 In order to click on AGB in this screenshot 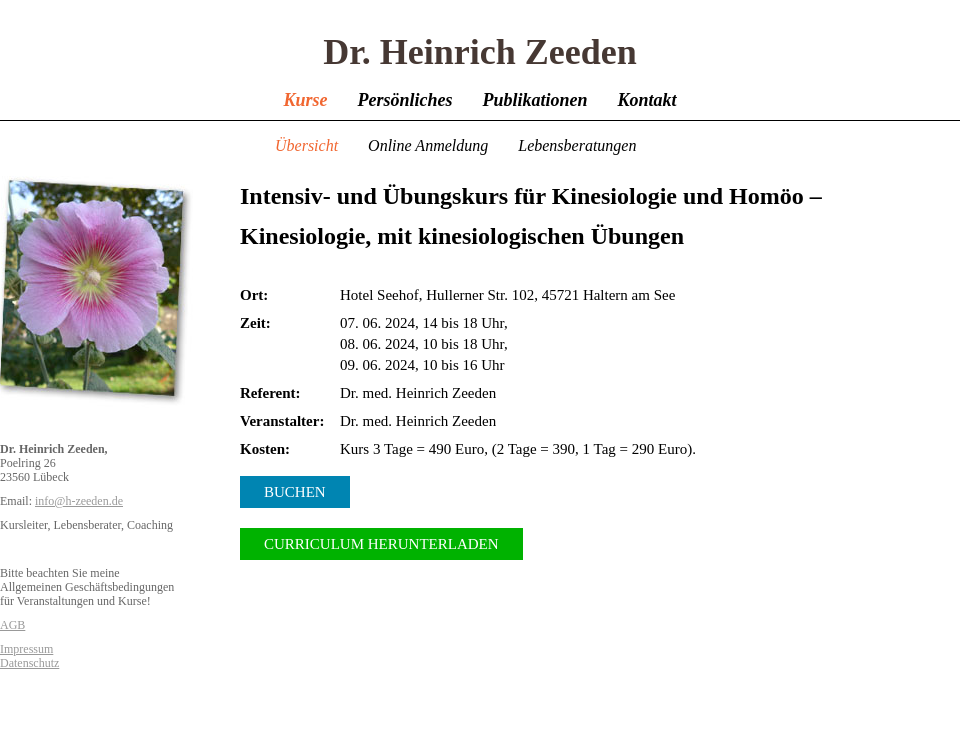, I will do `click(12, 625)`.